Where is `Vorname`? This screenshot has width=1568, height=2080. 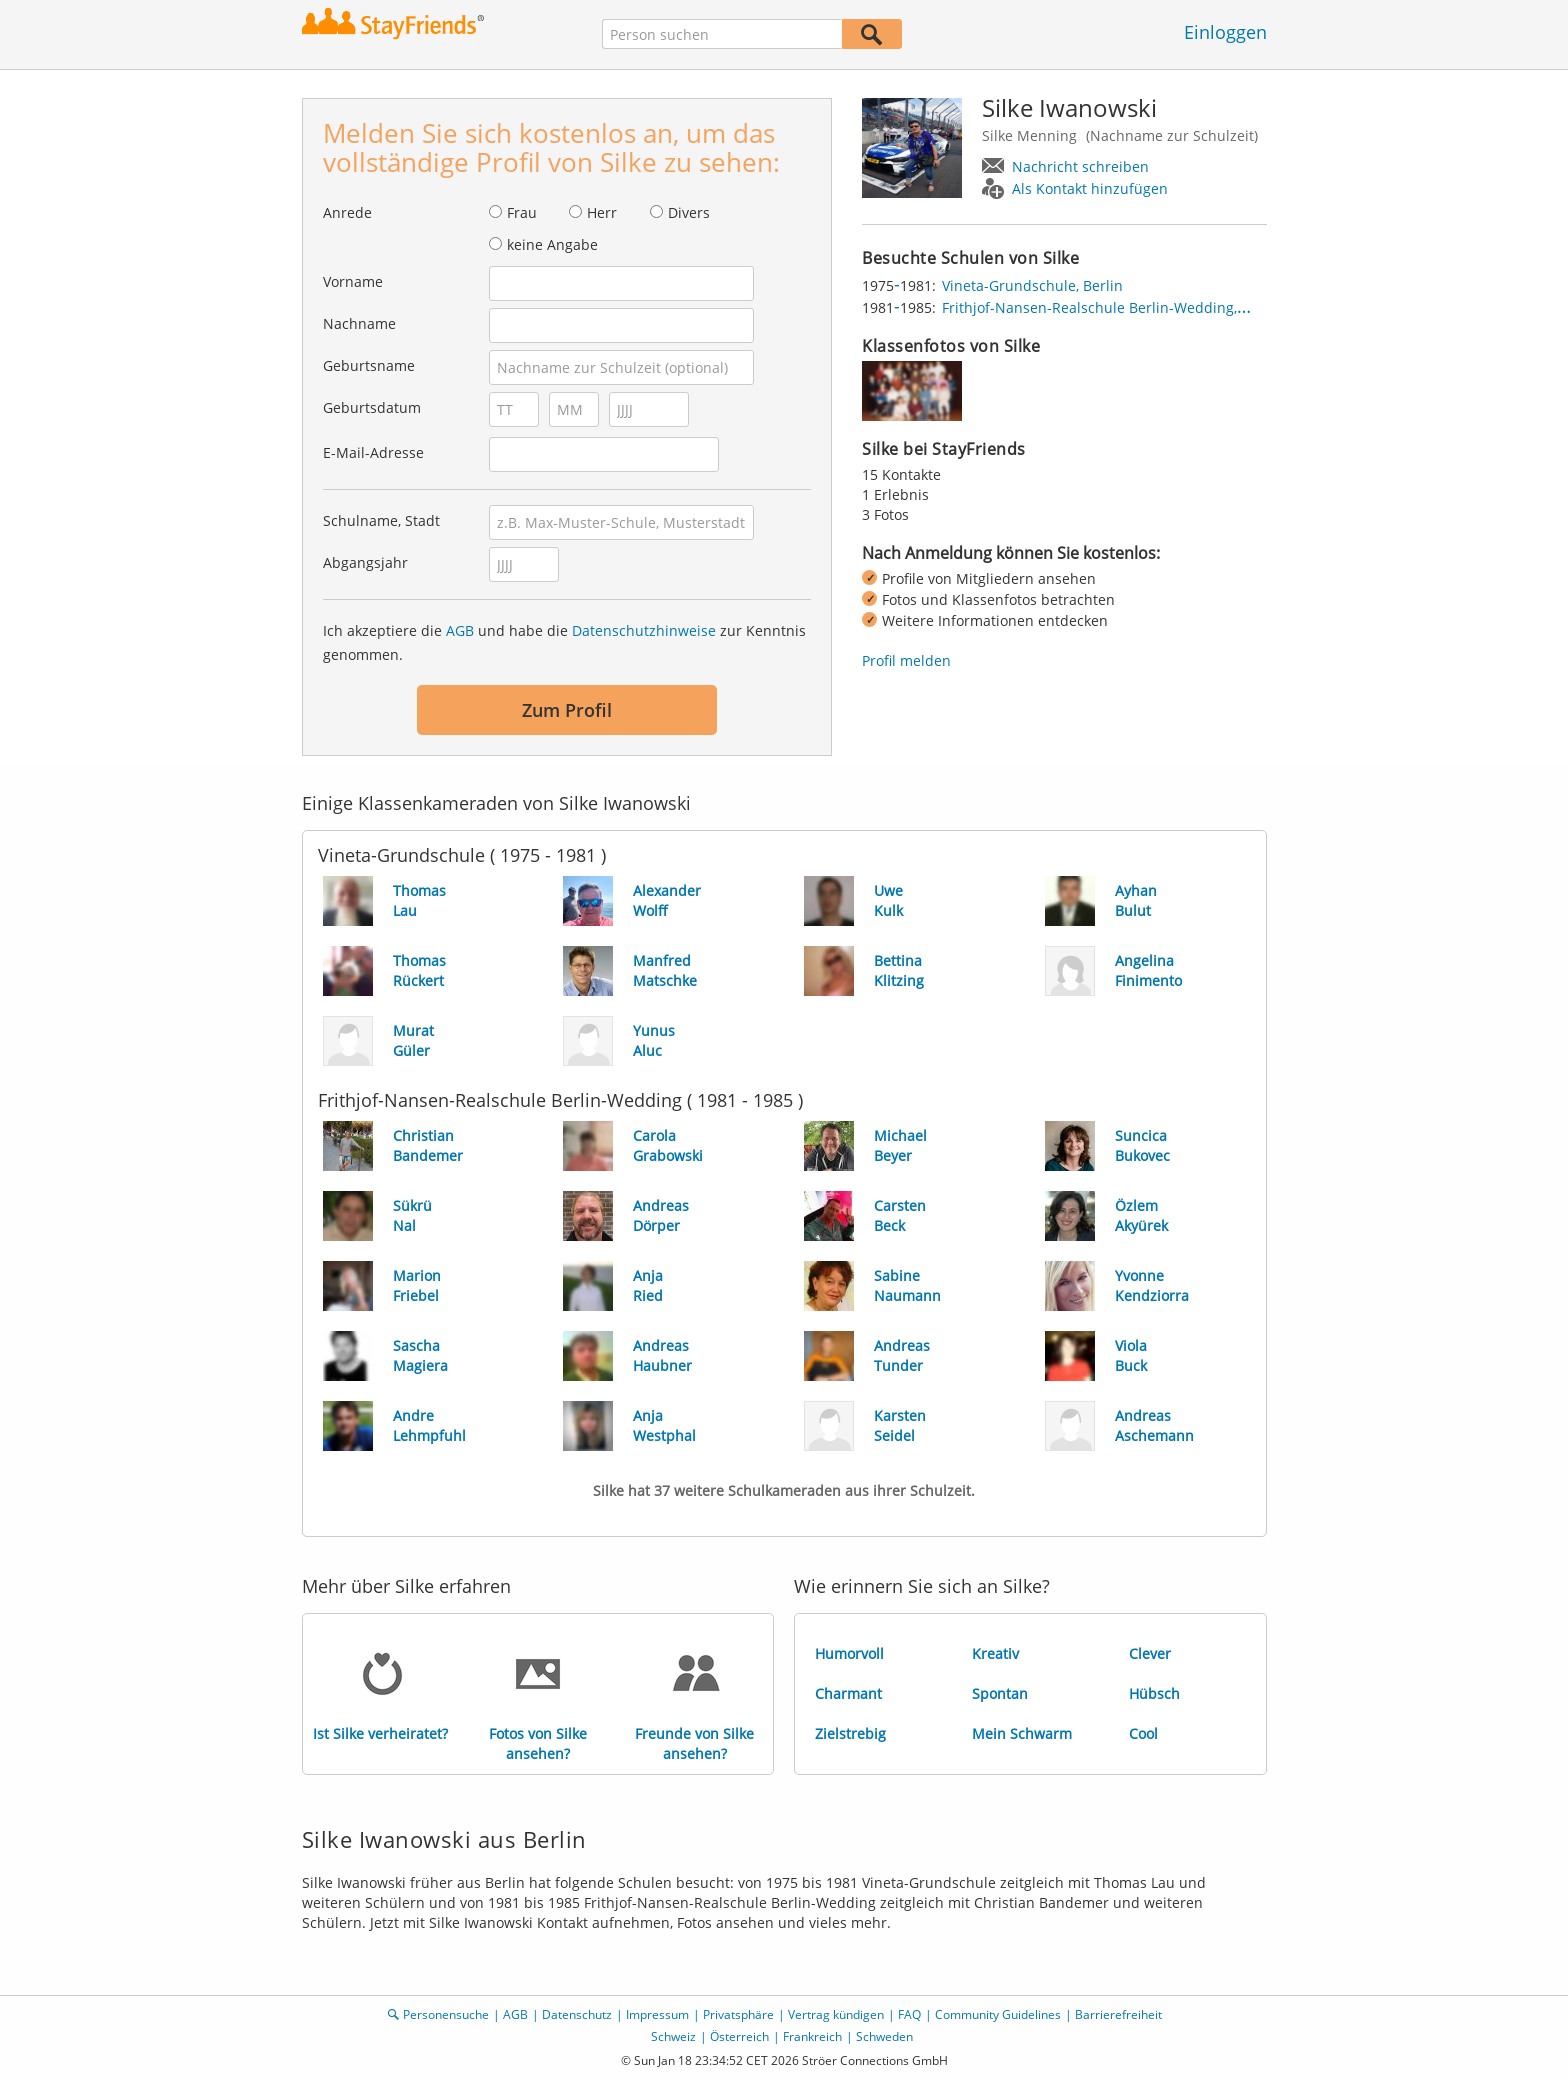 Vorname is located at coordinates (353, 281).